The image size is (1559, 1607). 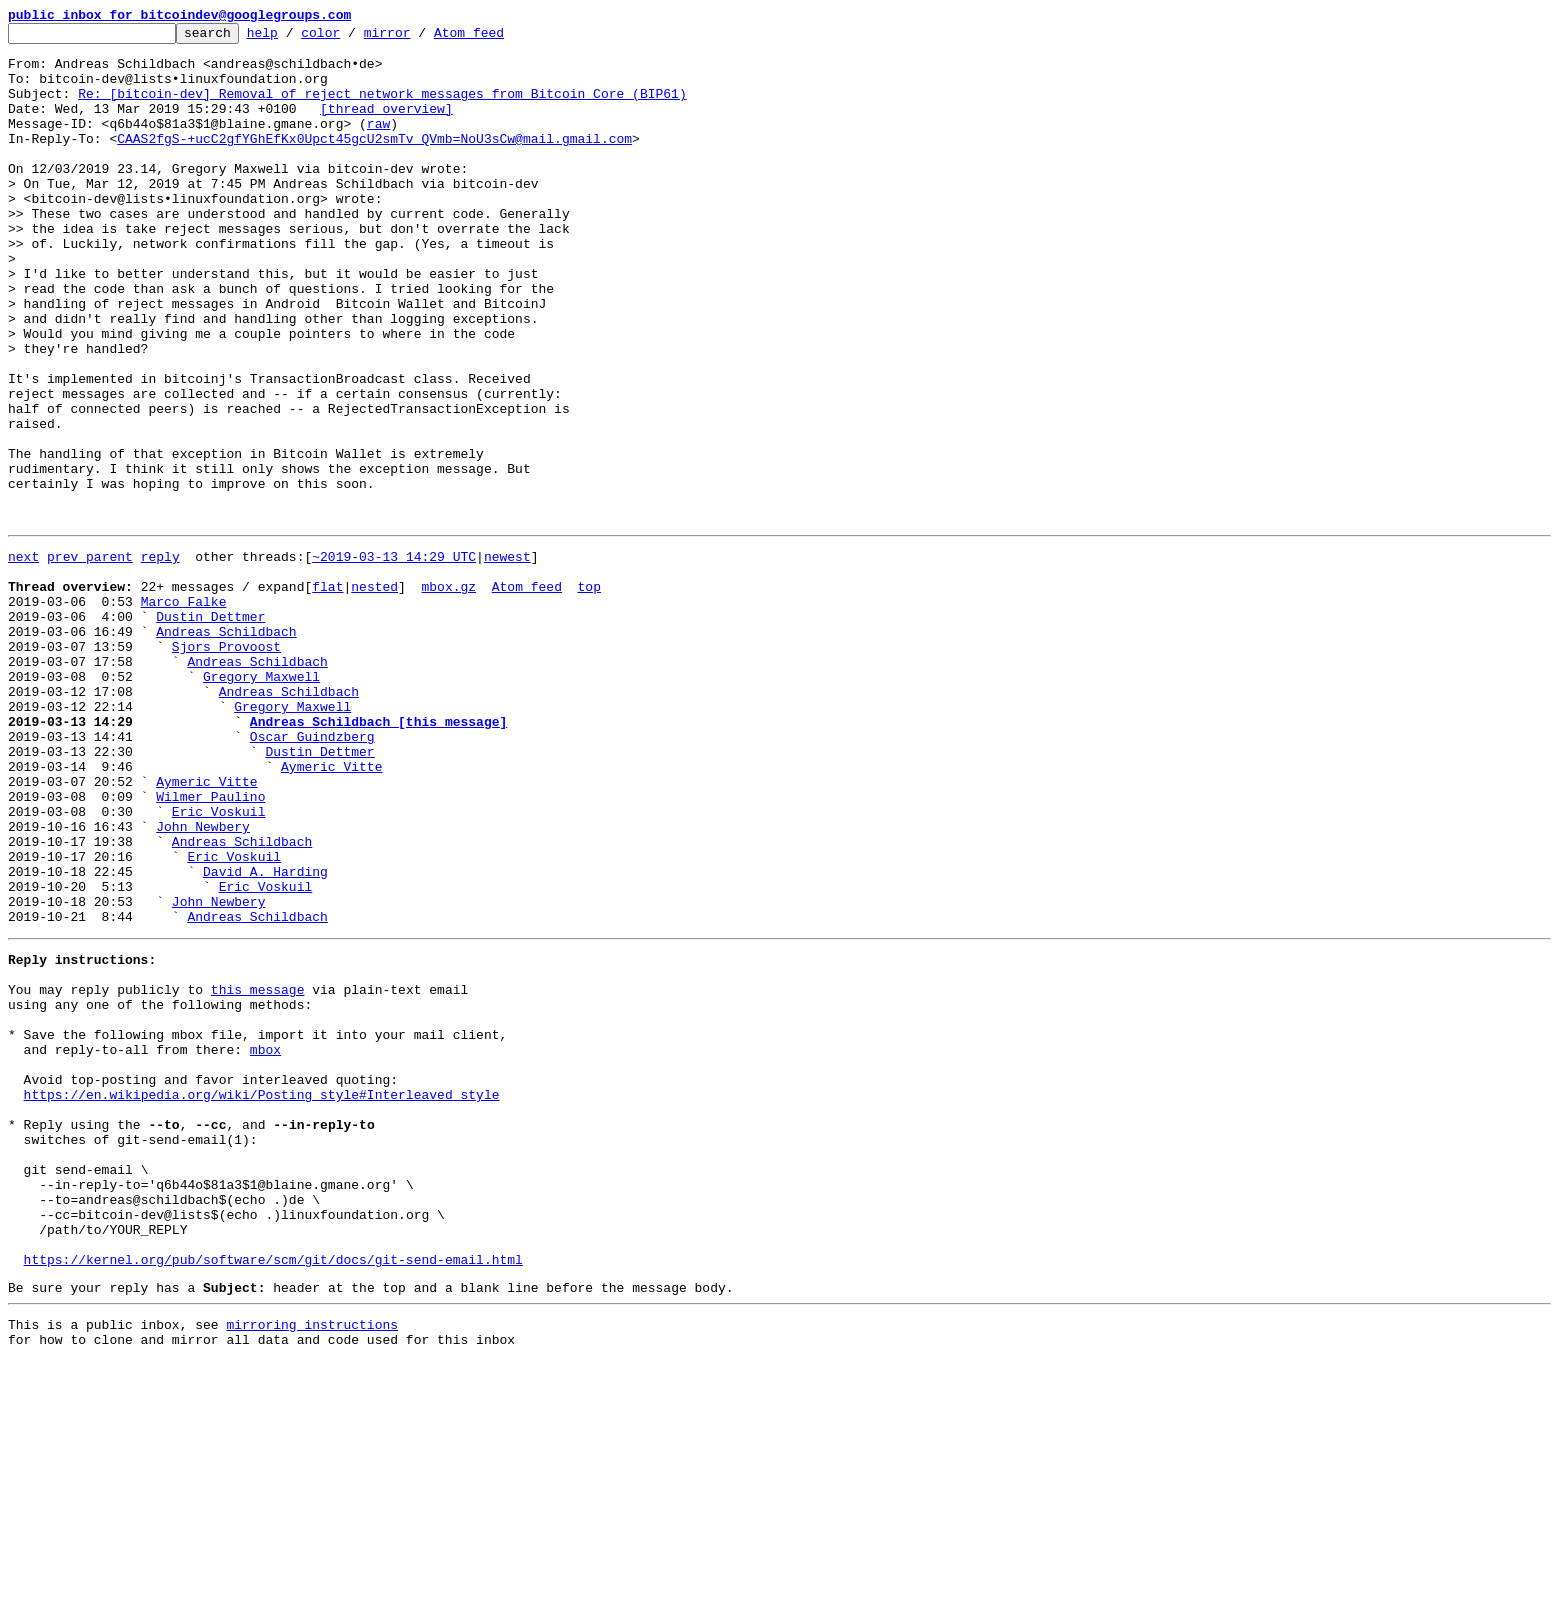 What do you see at coordinates (448, 694) in the screenshot?
I see `mbox.gz` at bounding box center [448, 694].